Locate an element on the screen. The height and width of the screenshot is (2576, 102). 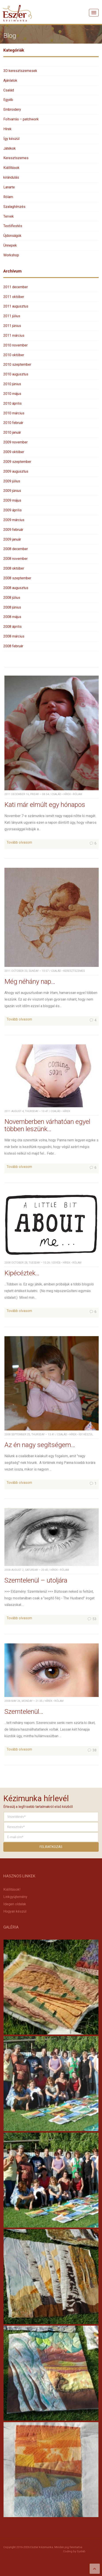
Embroidery is located at coordinates (12, 109).